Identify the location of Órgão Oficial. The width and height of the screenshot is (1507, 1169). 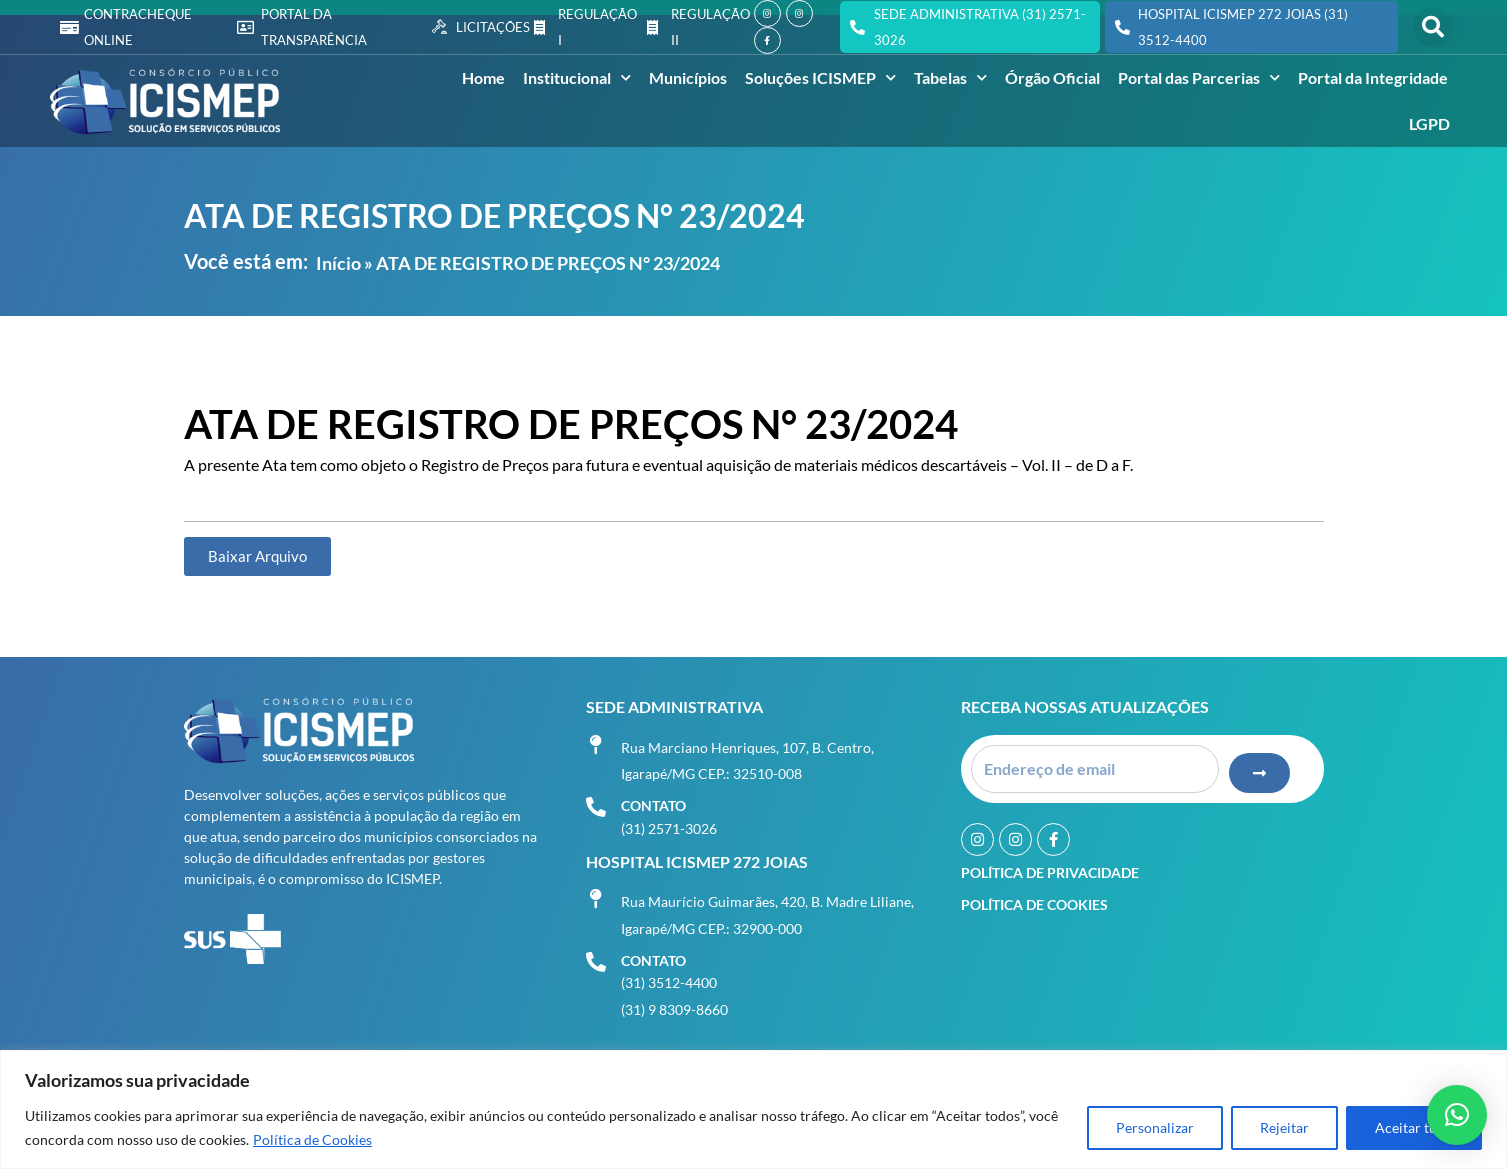
(1052, 77).